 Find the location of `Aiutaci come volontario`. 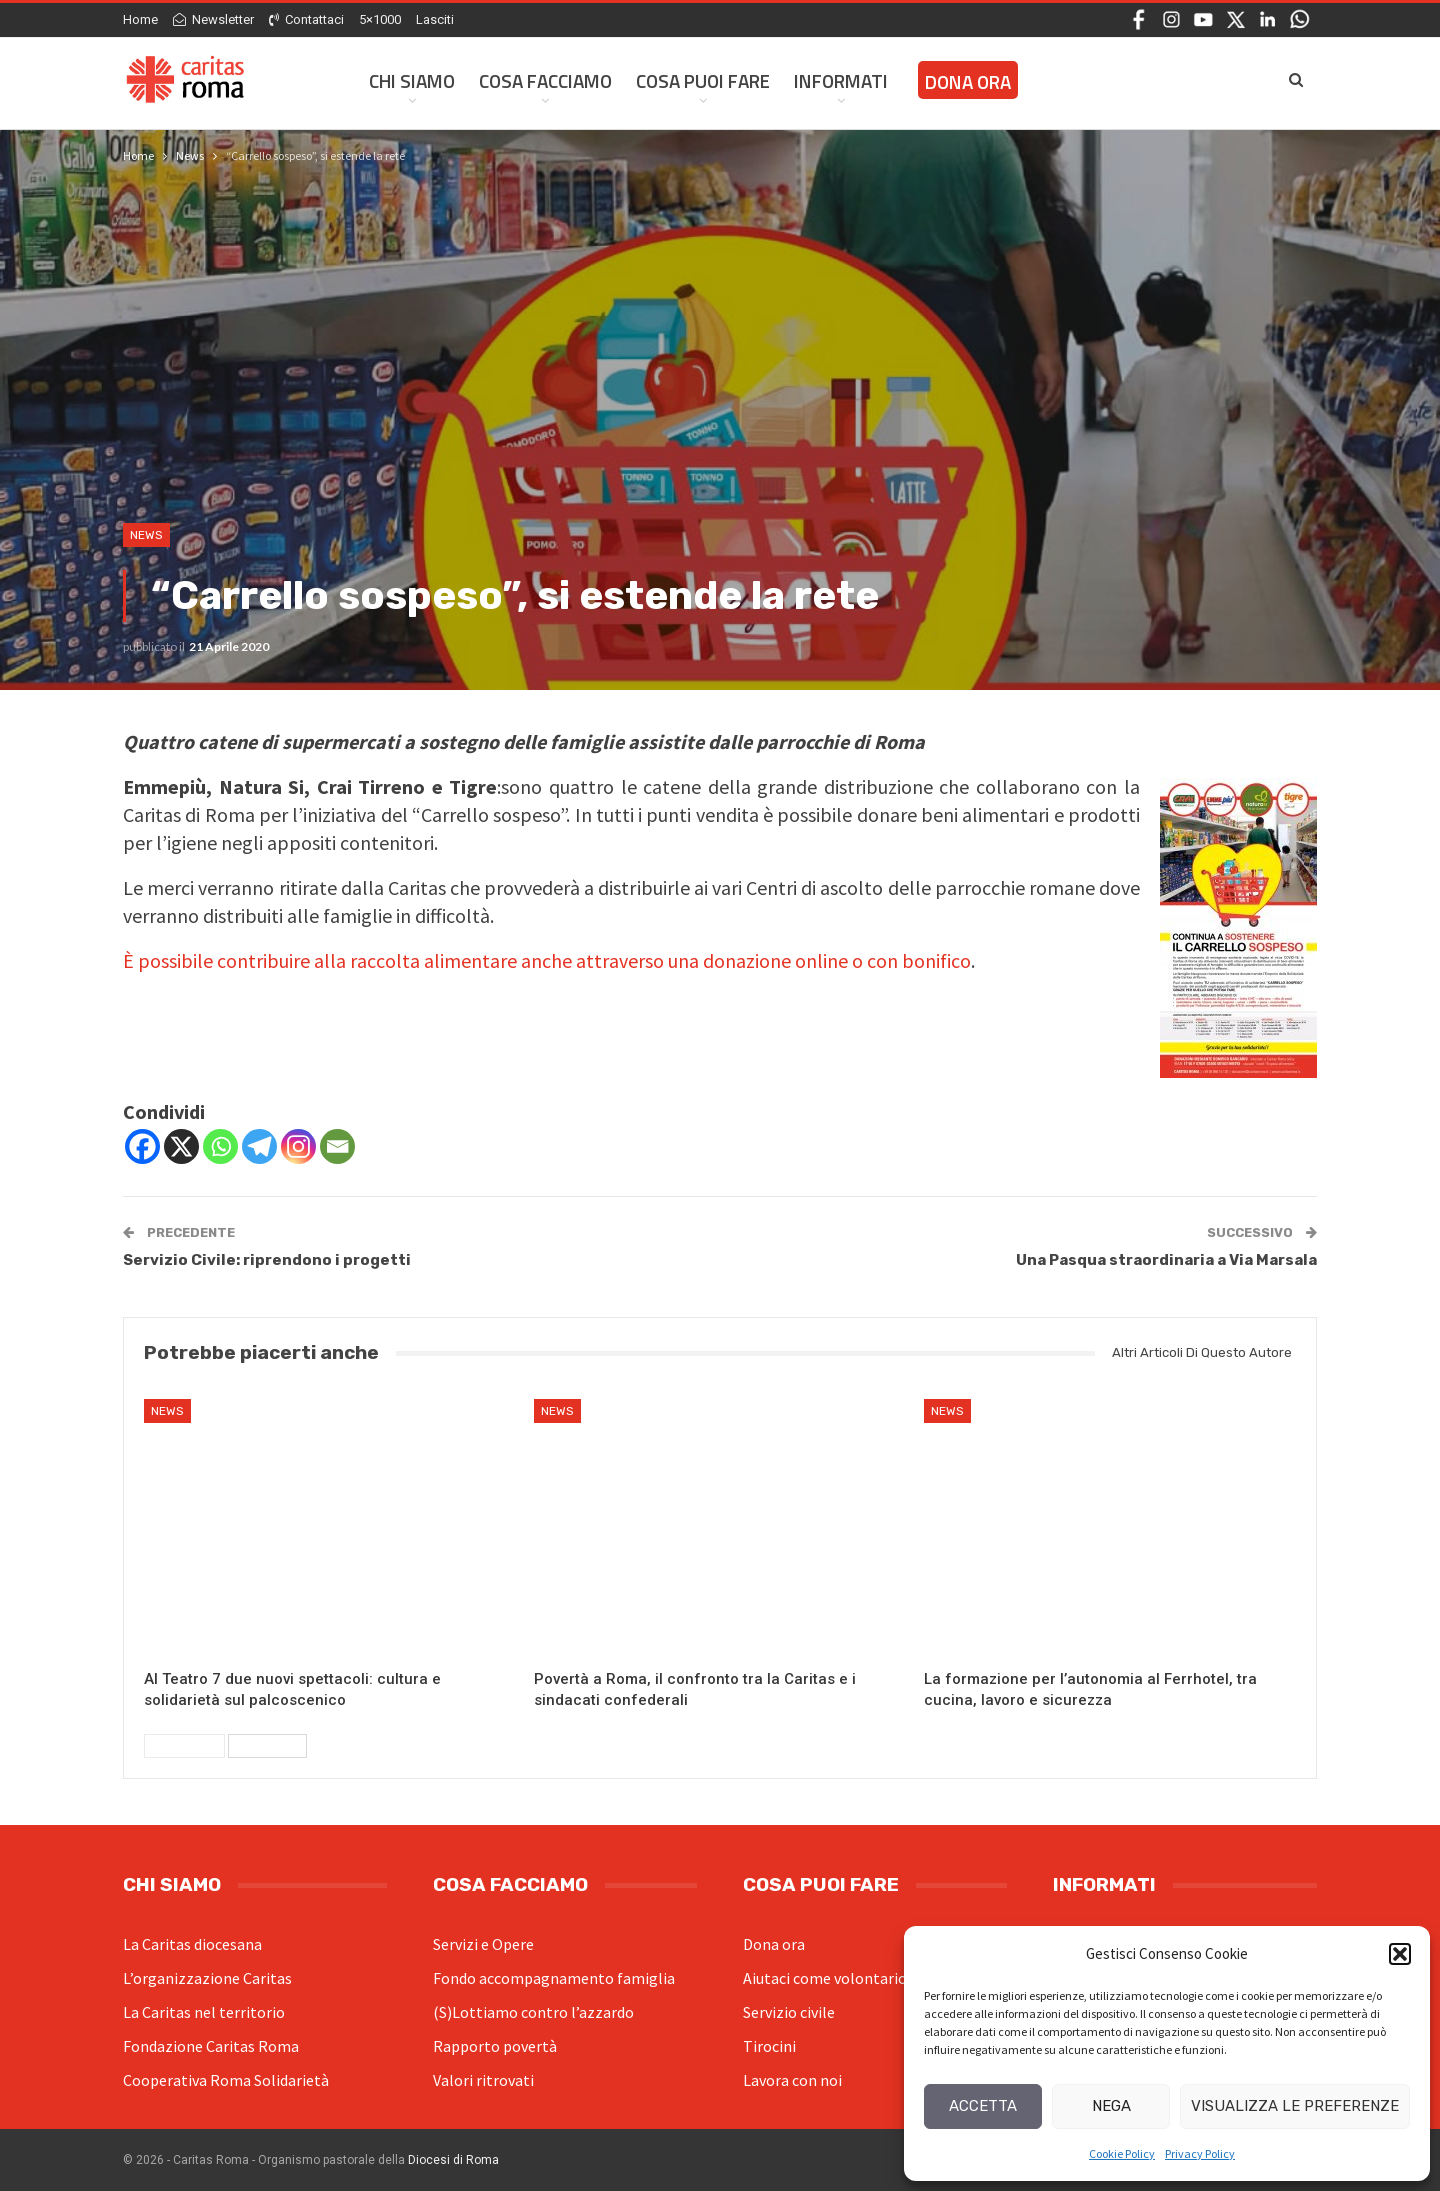

Aiutaci come volontario is located at coordinates (825, 1978).